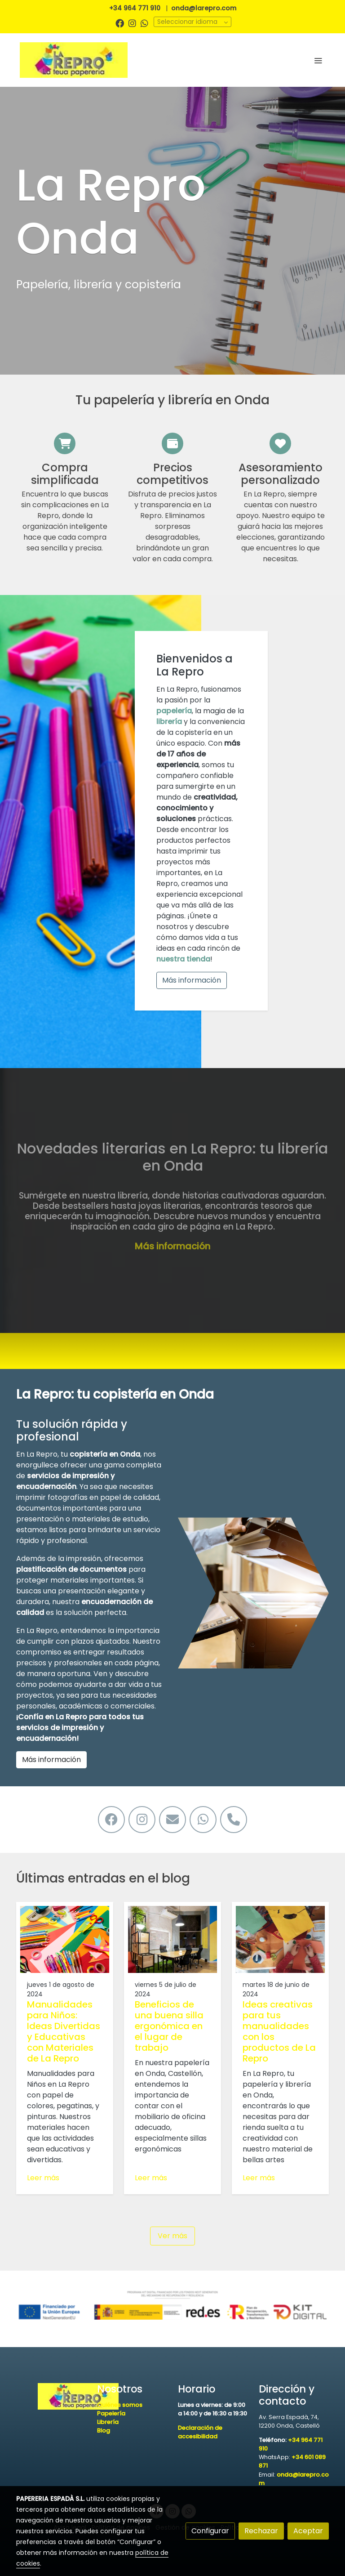 The height and width of the screenshot is (2576, 345). Describe the element at coordinates (111, 2413) in the screenshot. I see `Papelería` at that location.